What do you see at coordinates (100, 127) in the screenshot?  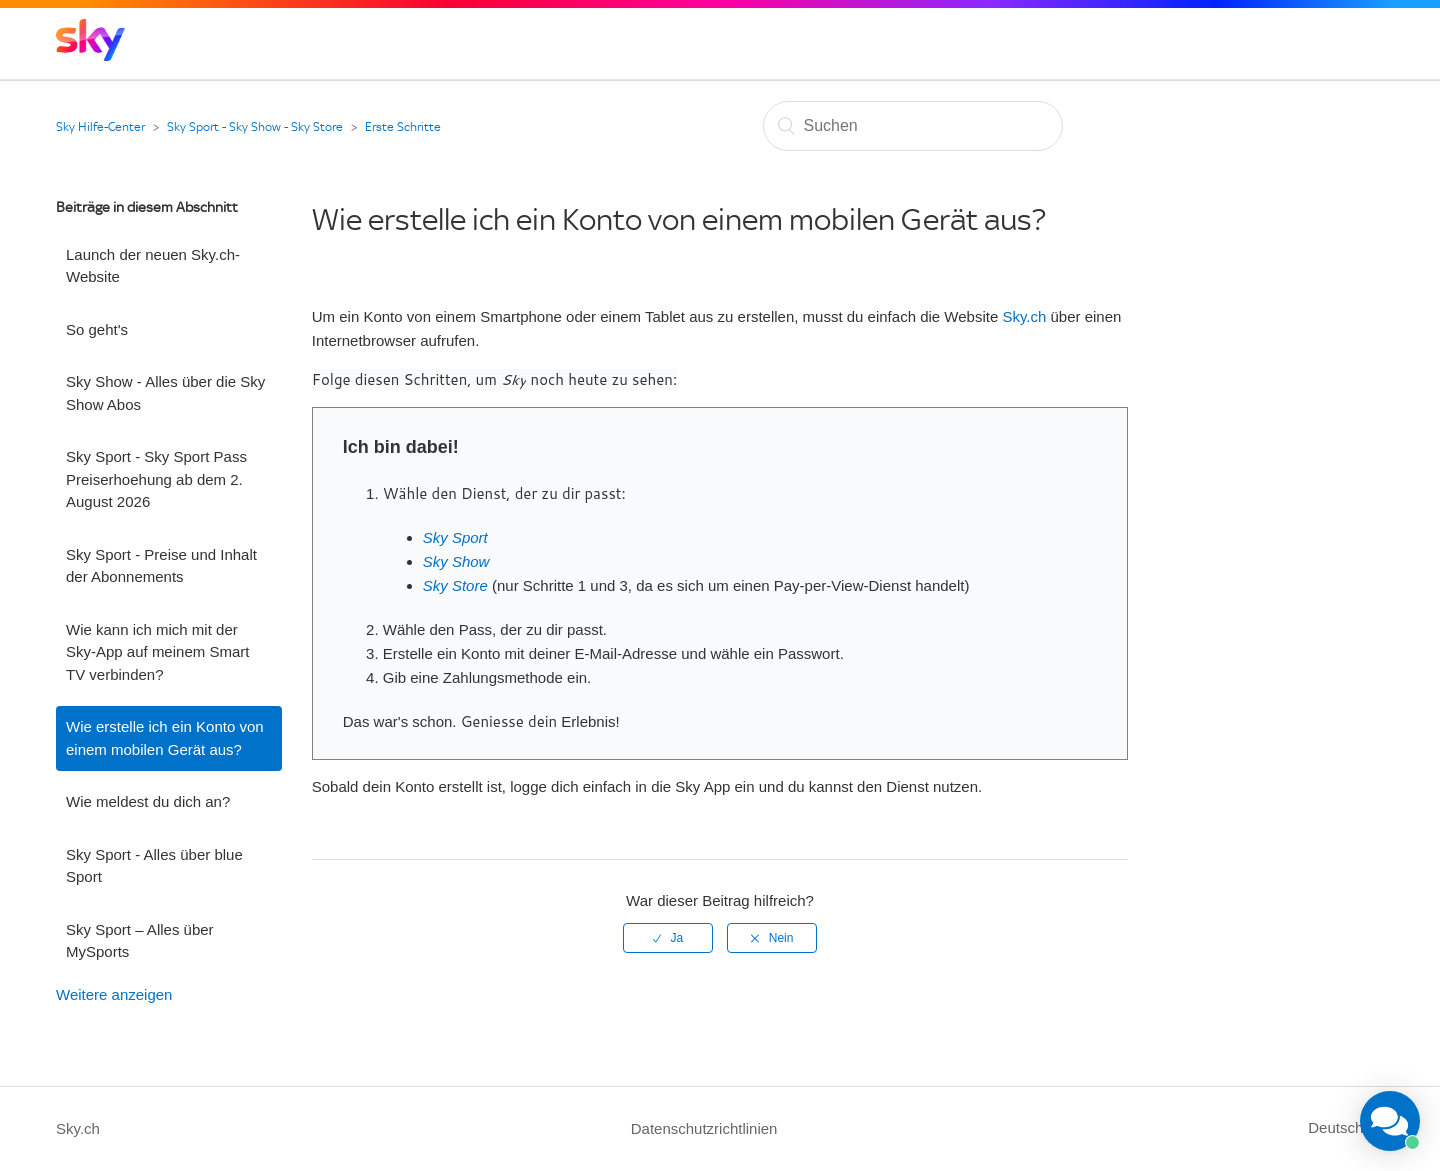 I see `Sky Hilfe-Center` at bounding box center [100, 127].